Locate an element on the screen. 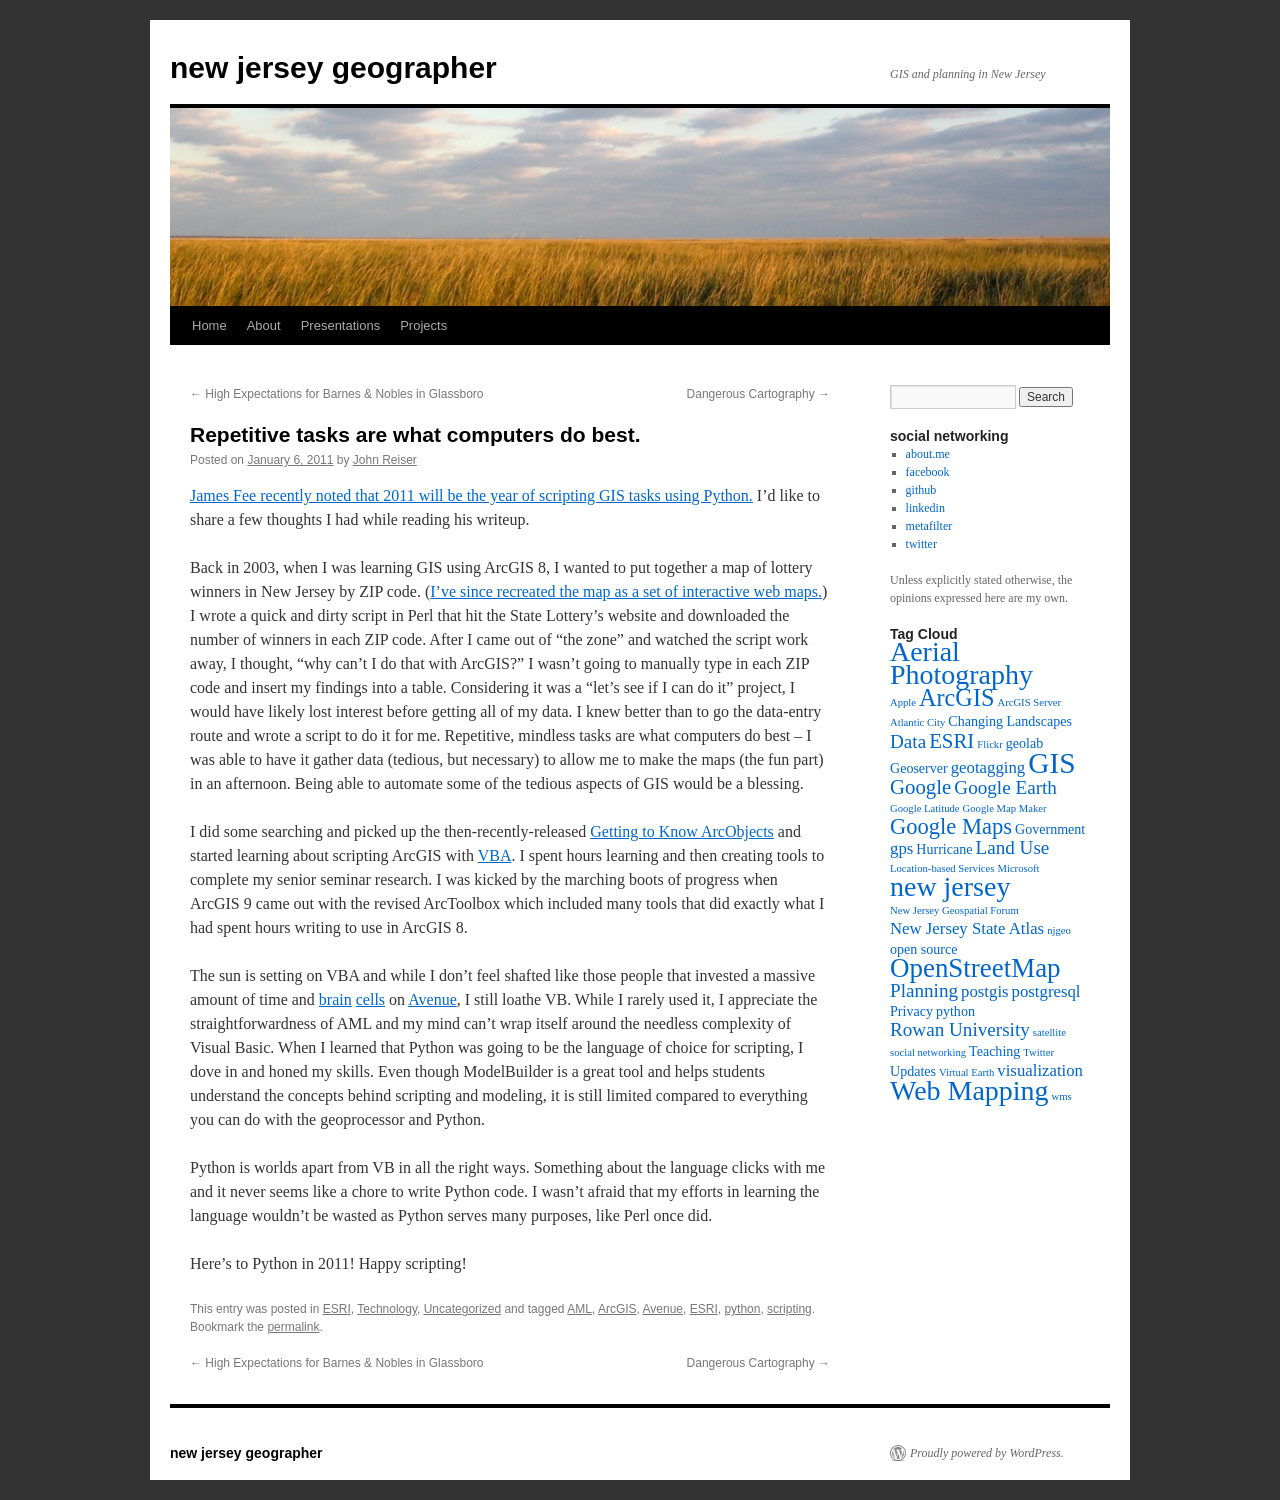  social networking [social networking (3 items)] is located at coordinates (928, 1052).